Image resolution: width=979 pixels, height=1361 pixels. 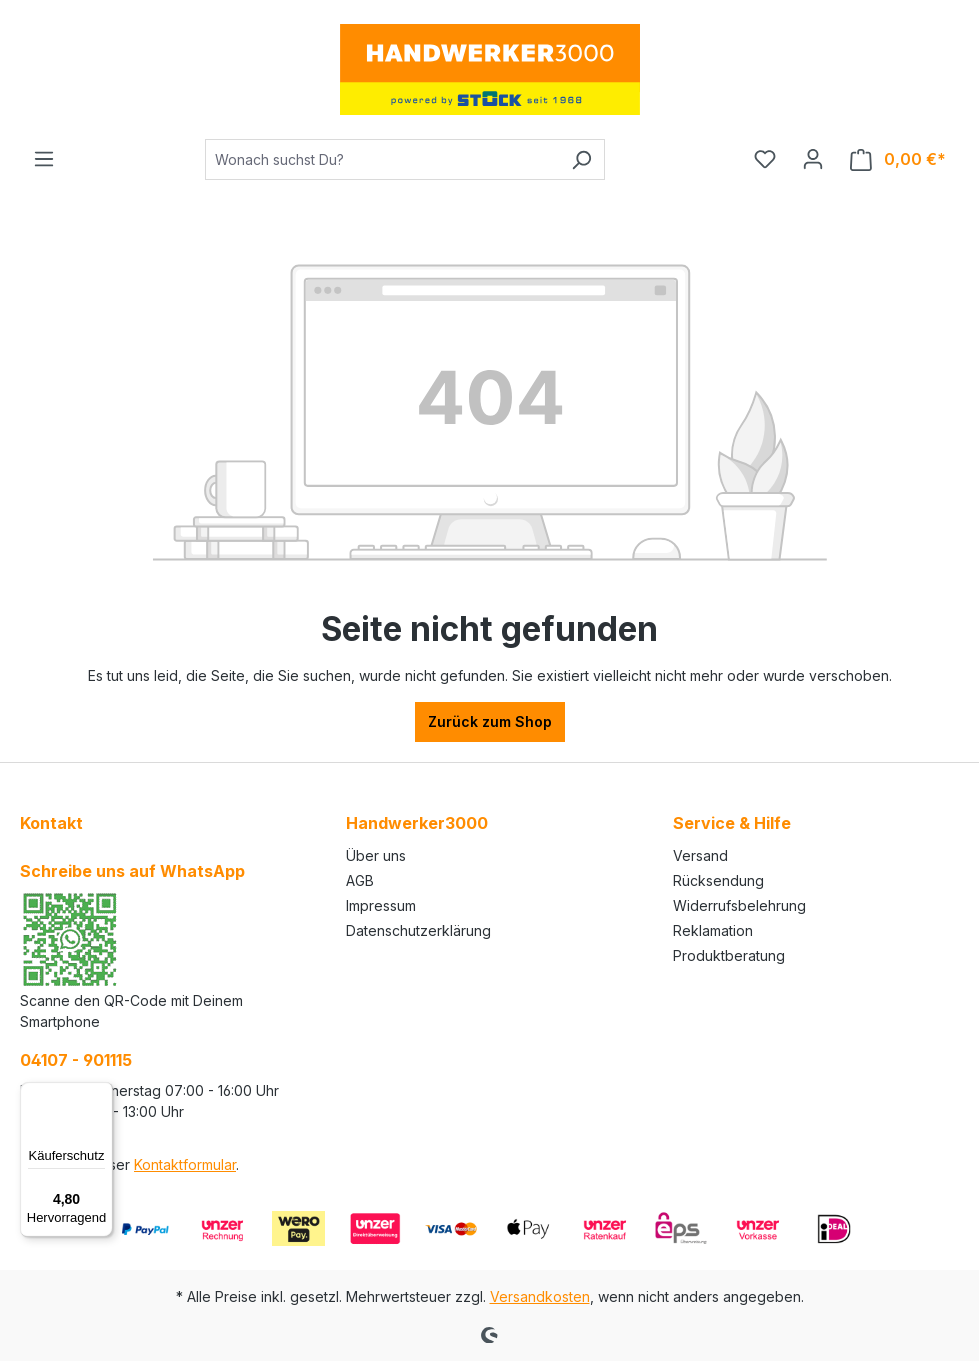 I want to click on Produktberatung, so click(x=729, y=955).